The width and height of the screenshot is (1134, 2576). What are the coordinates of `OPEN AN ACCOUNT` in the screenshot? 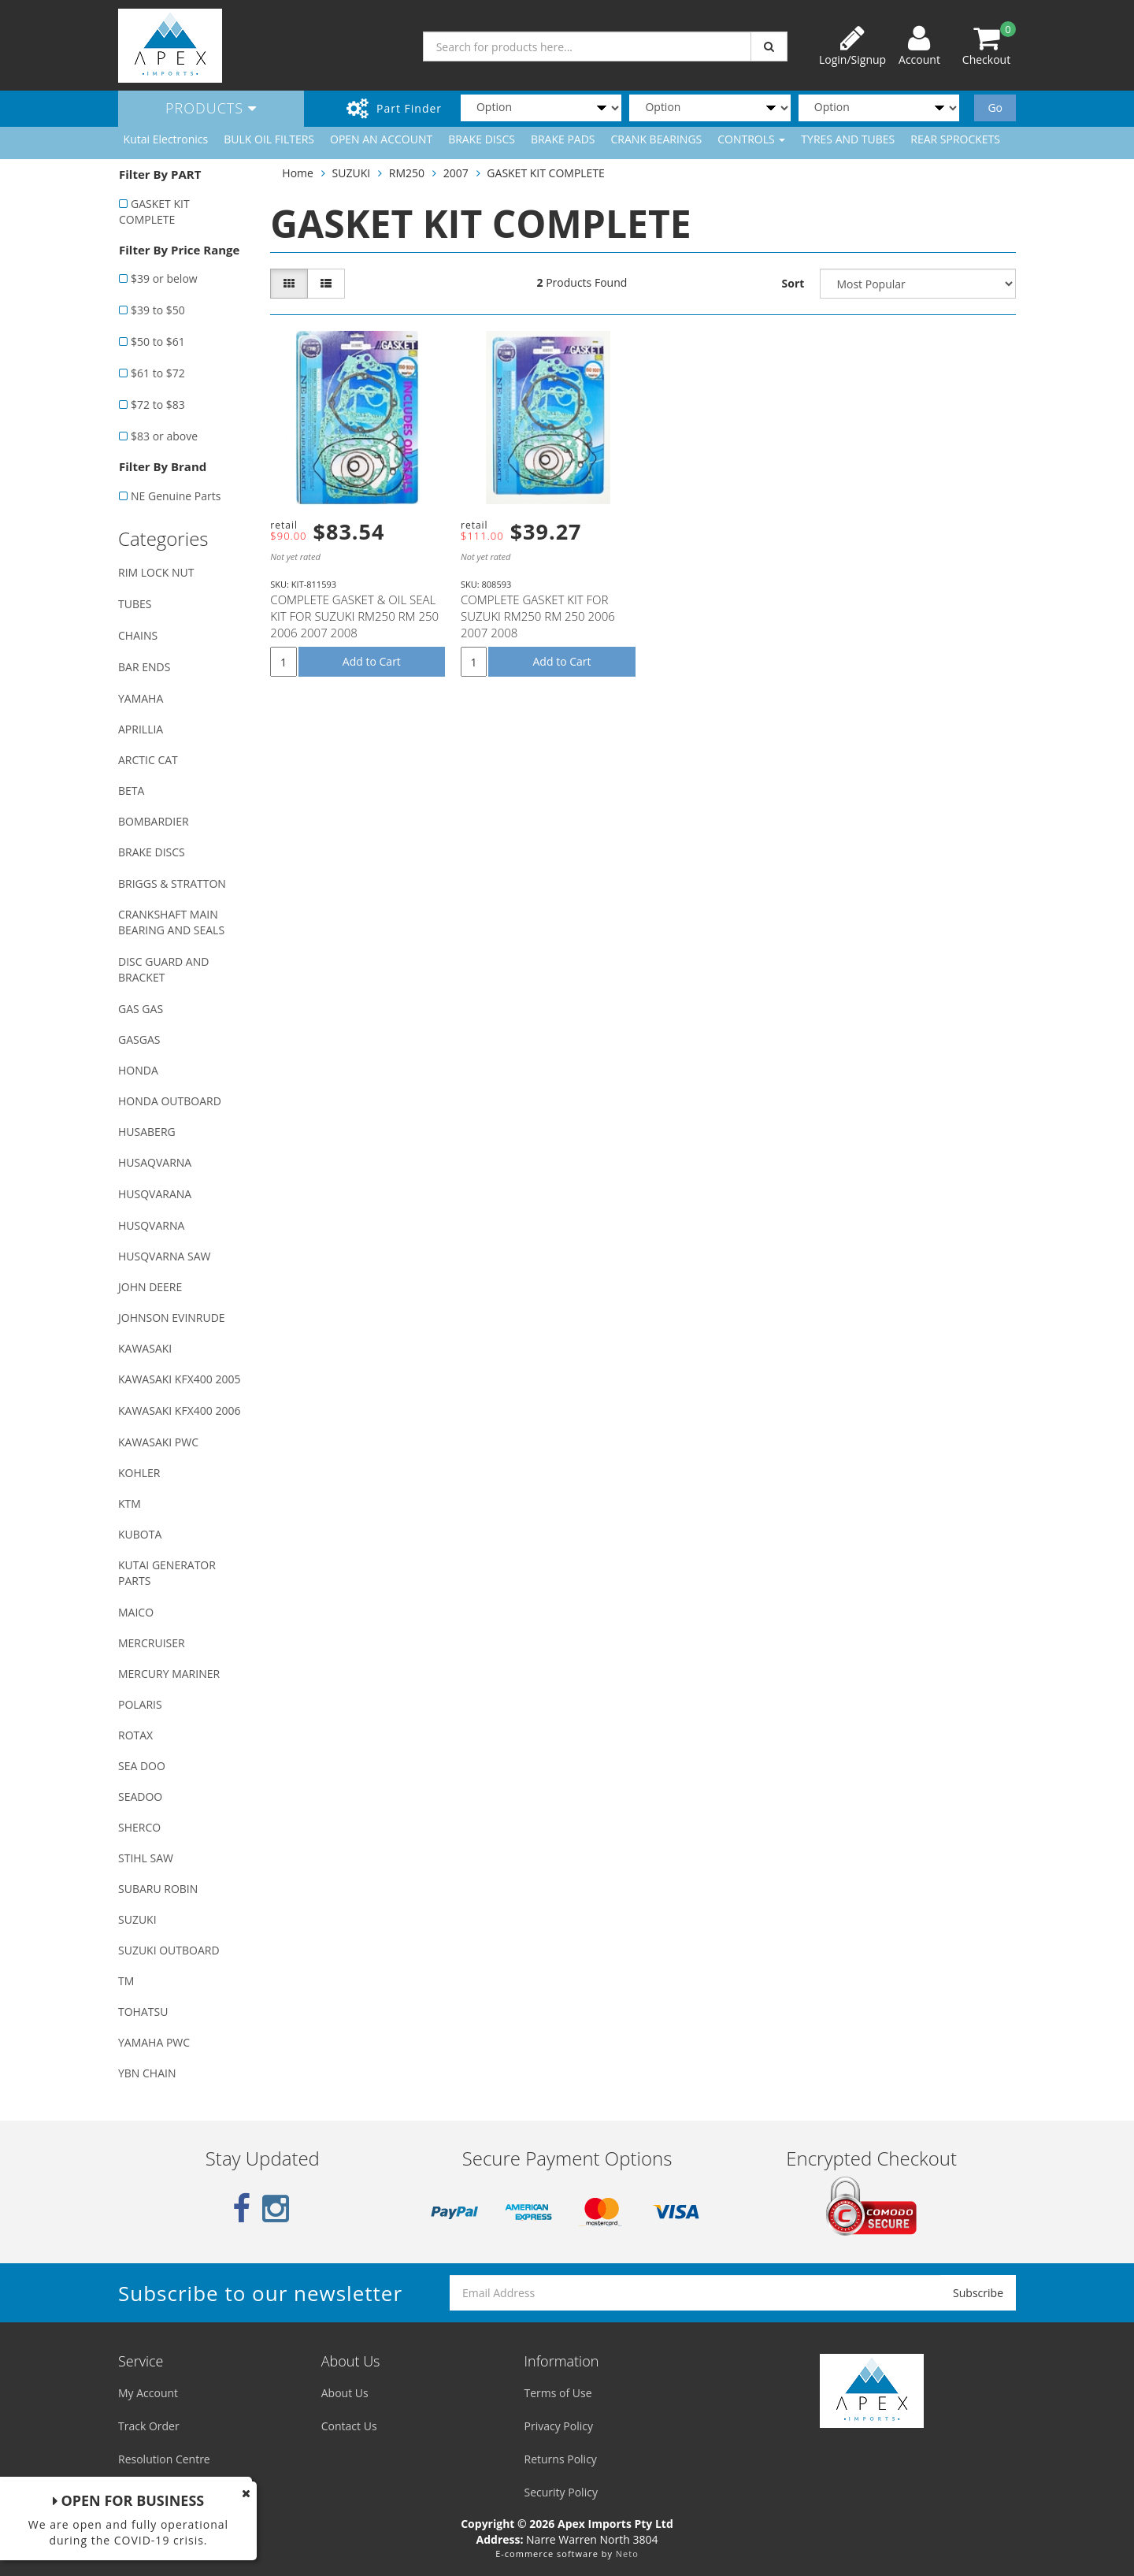 It's located at (381, 139).